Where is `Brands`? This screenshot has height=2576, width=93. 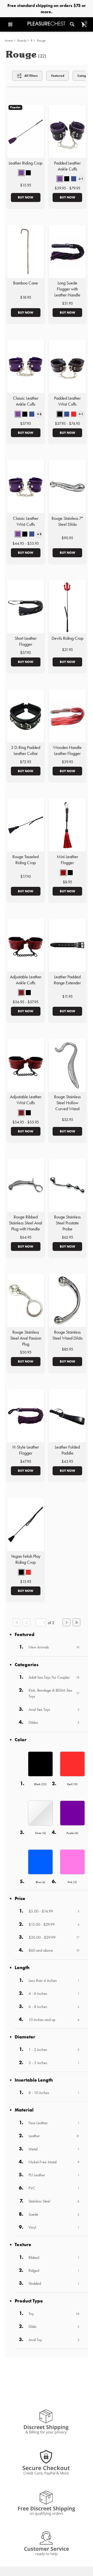 Brands is located at coordinates (22, 40).